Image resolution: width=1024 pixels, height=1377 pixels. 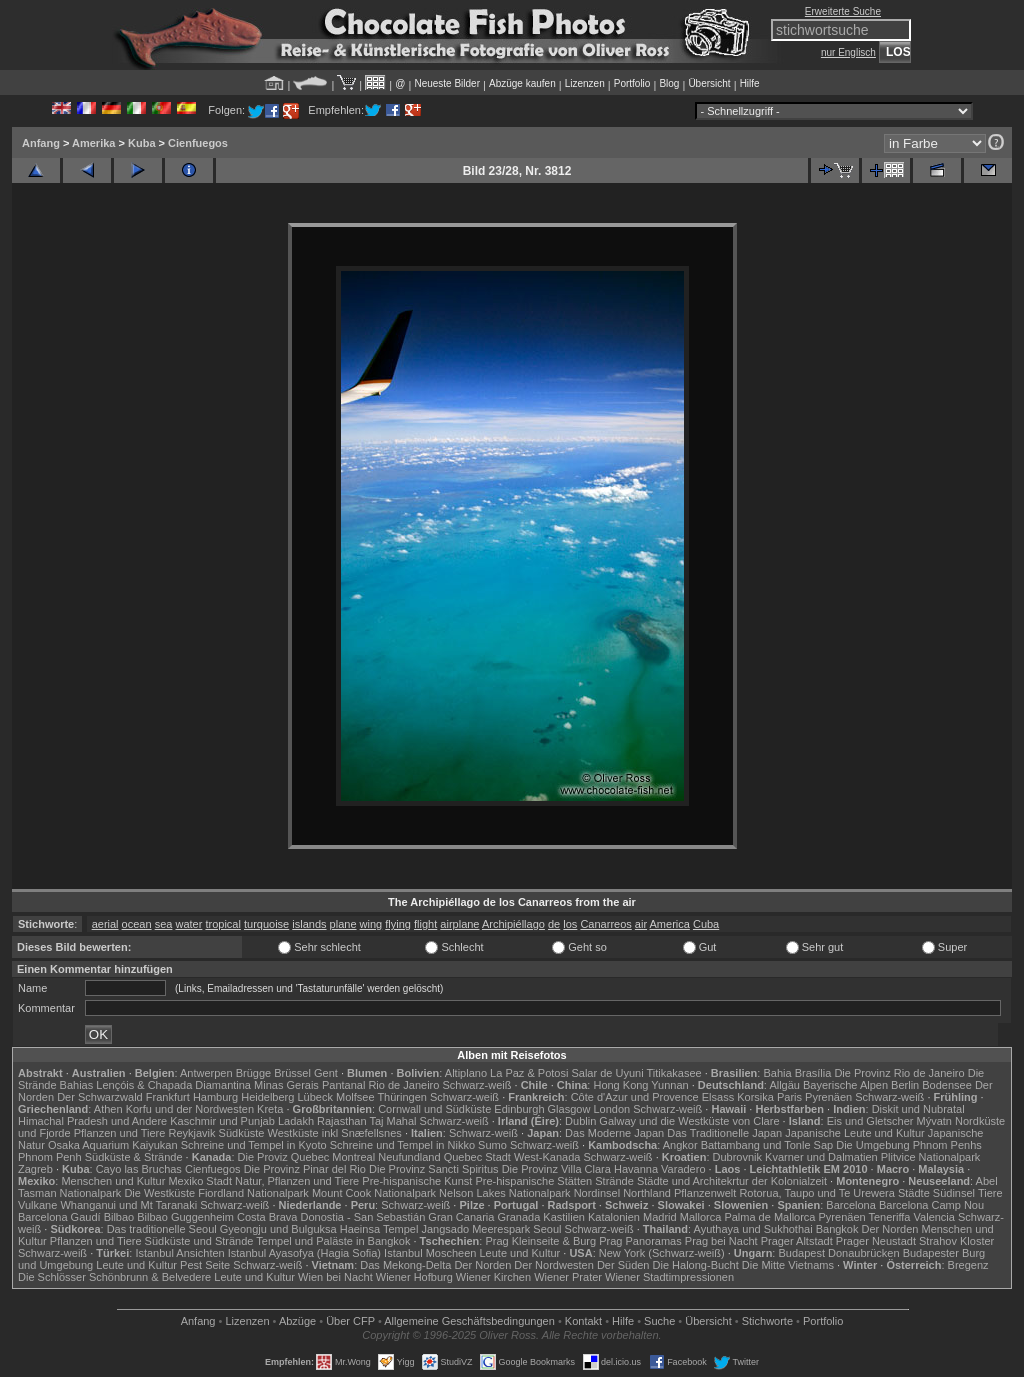 What do you see at coordinates (529, 1073) in the screenshot?
I see `La Paz & Potosi` at bounding box center [529, 1073].